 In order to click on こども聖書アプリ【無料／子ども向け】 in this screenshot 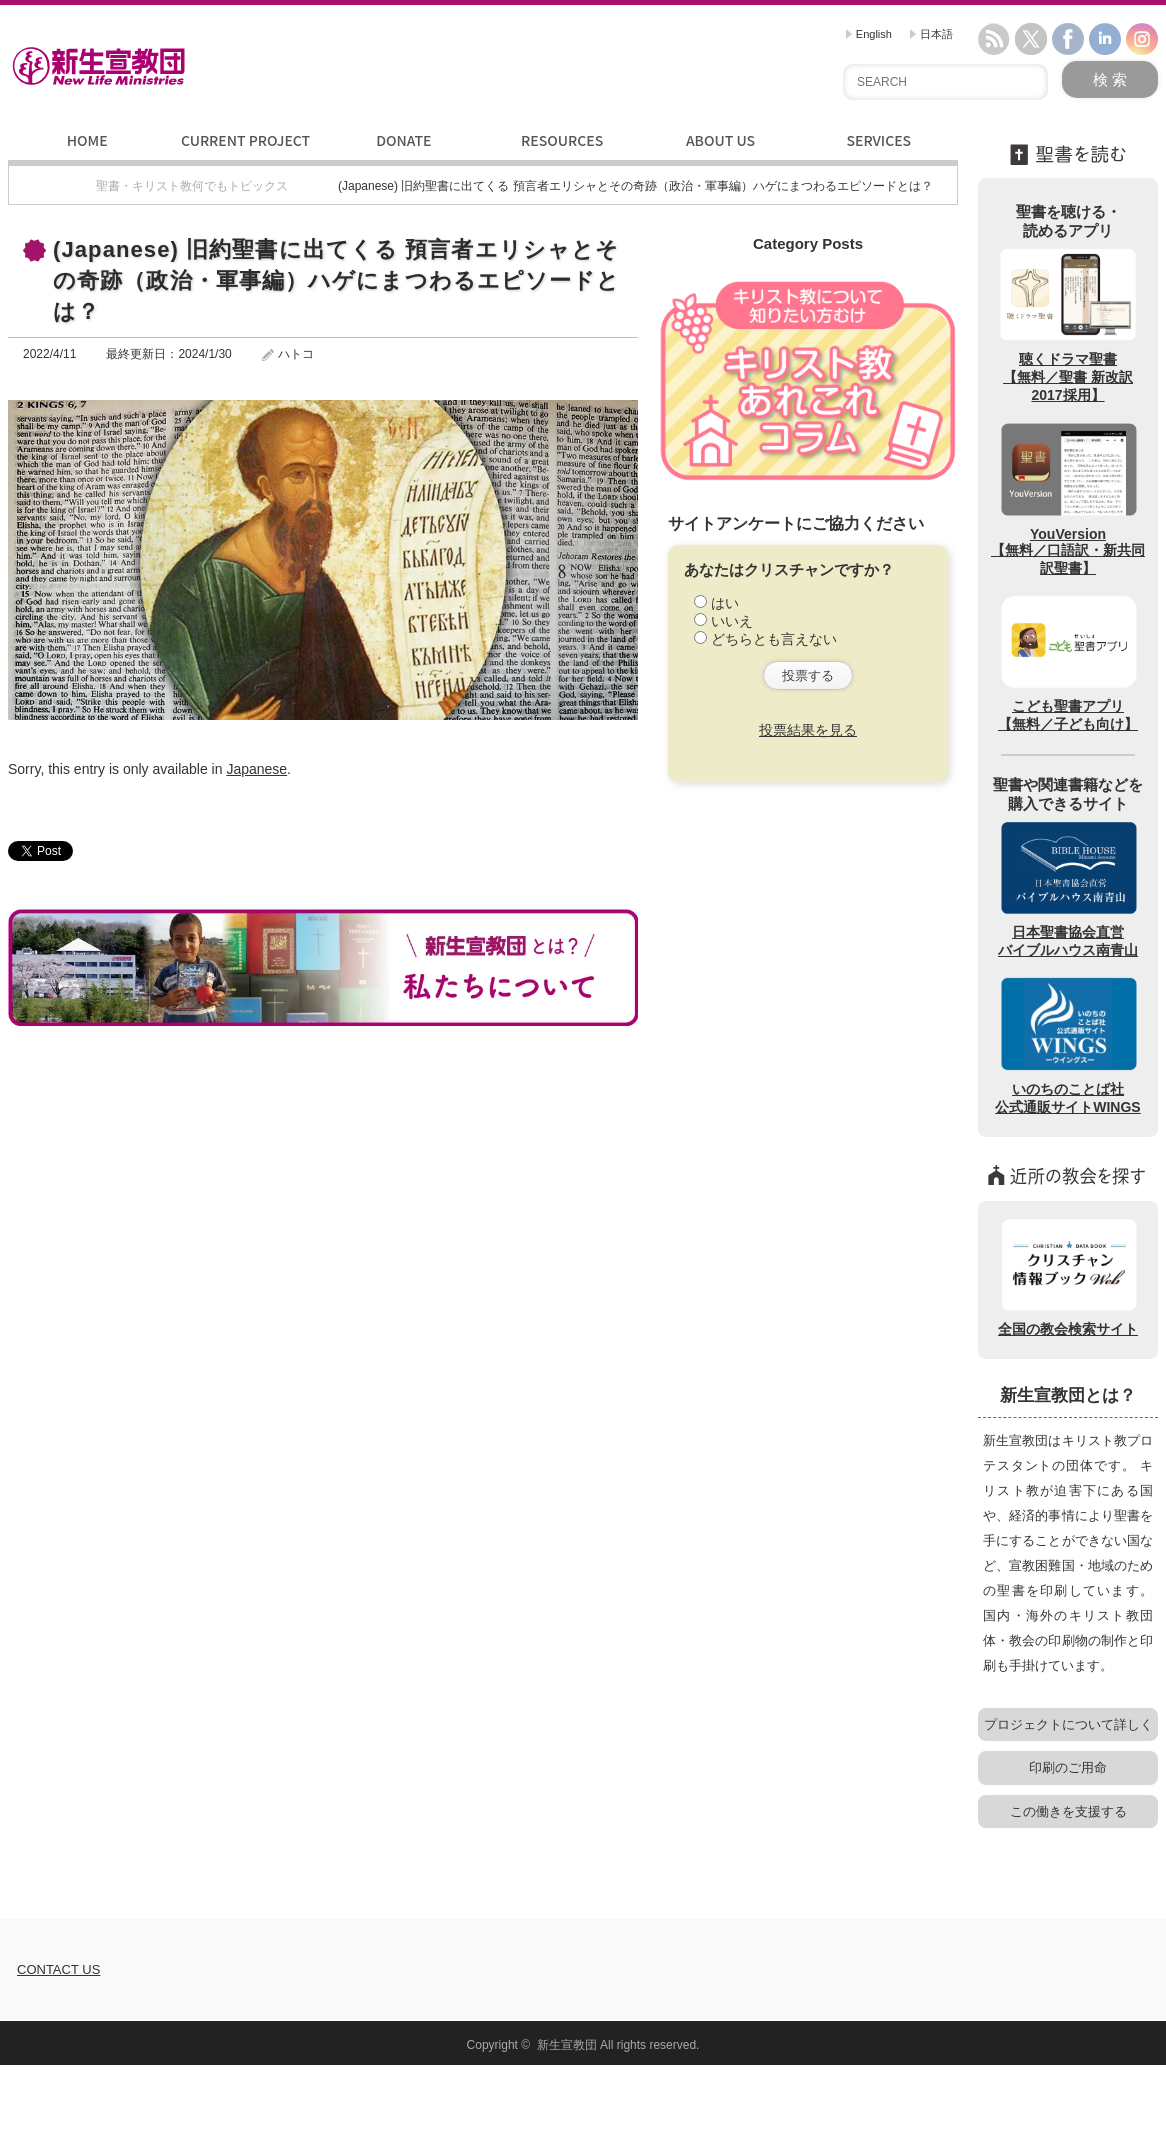, I will do `click(1068, 662)`.